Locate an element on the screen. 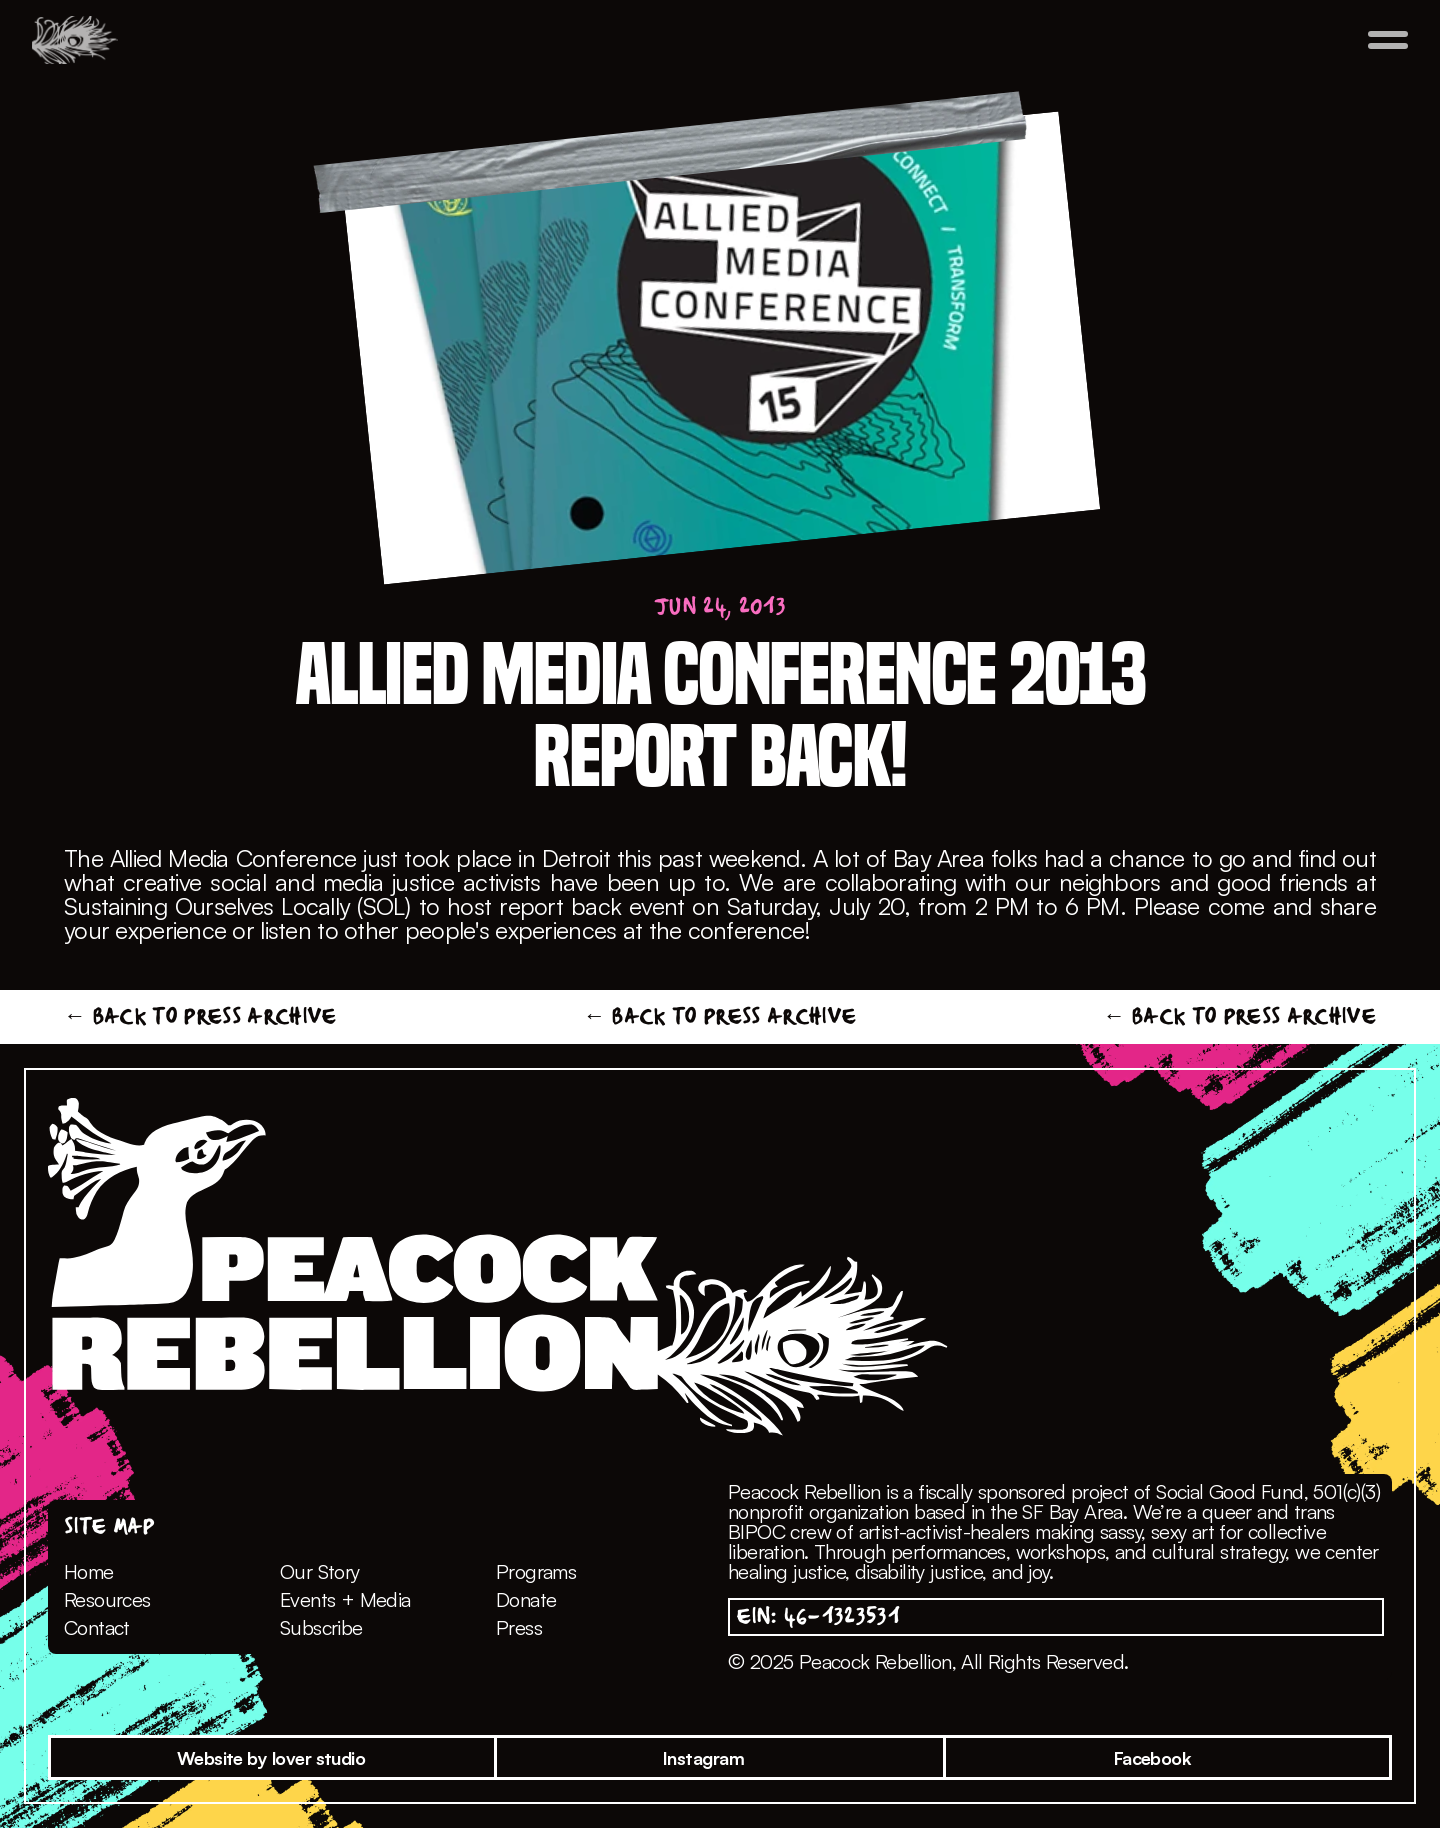 Image resolution: width=1440 pixels, height=1828 pixels. report back event on Saturday, July 20 is located at coordinates (701, 906).